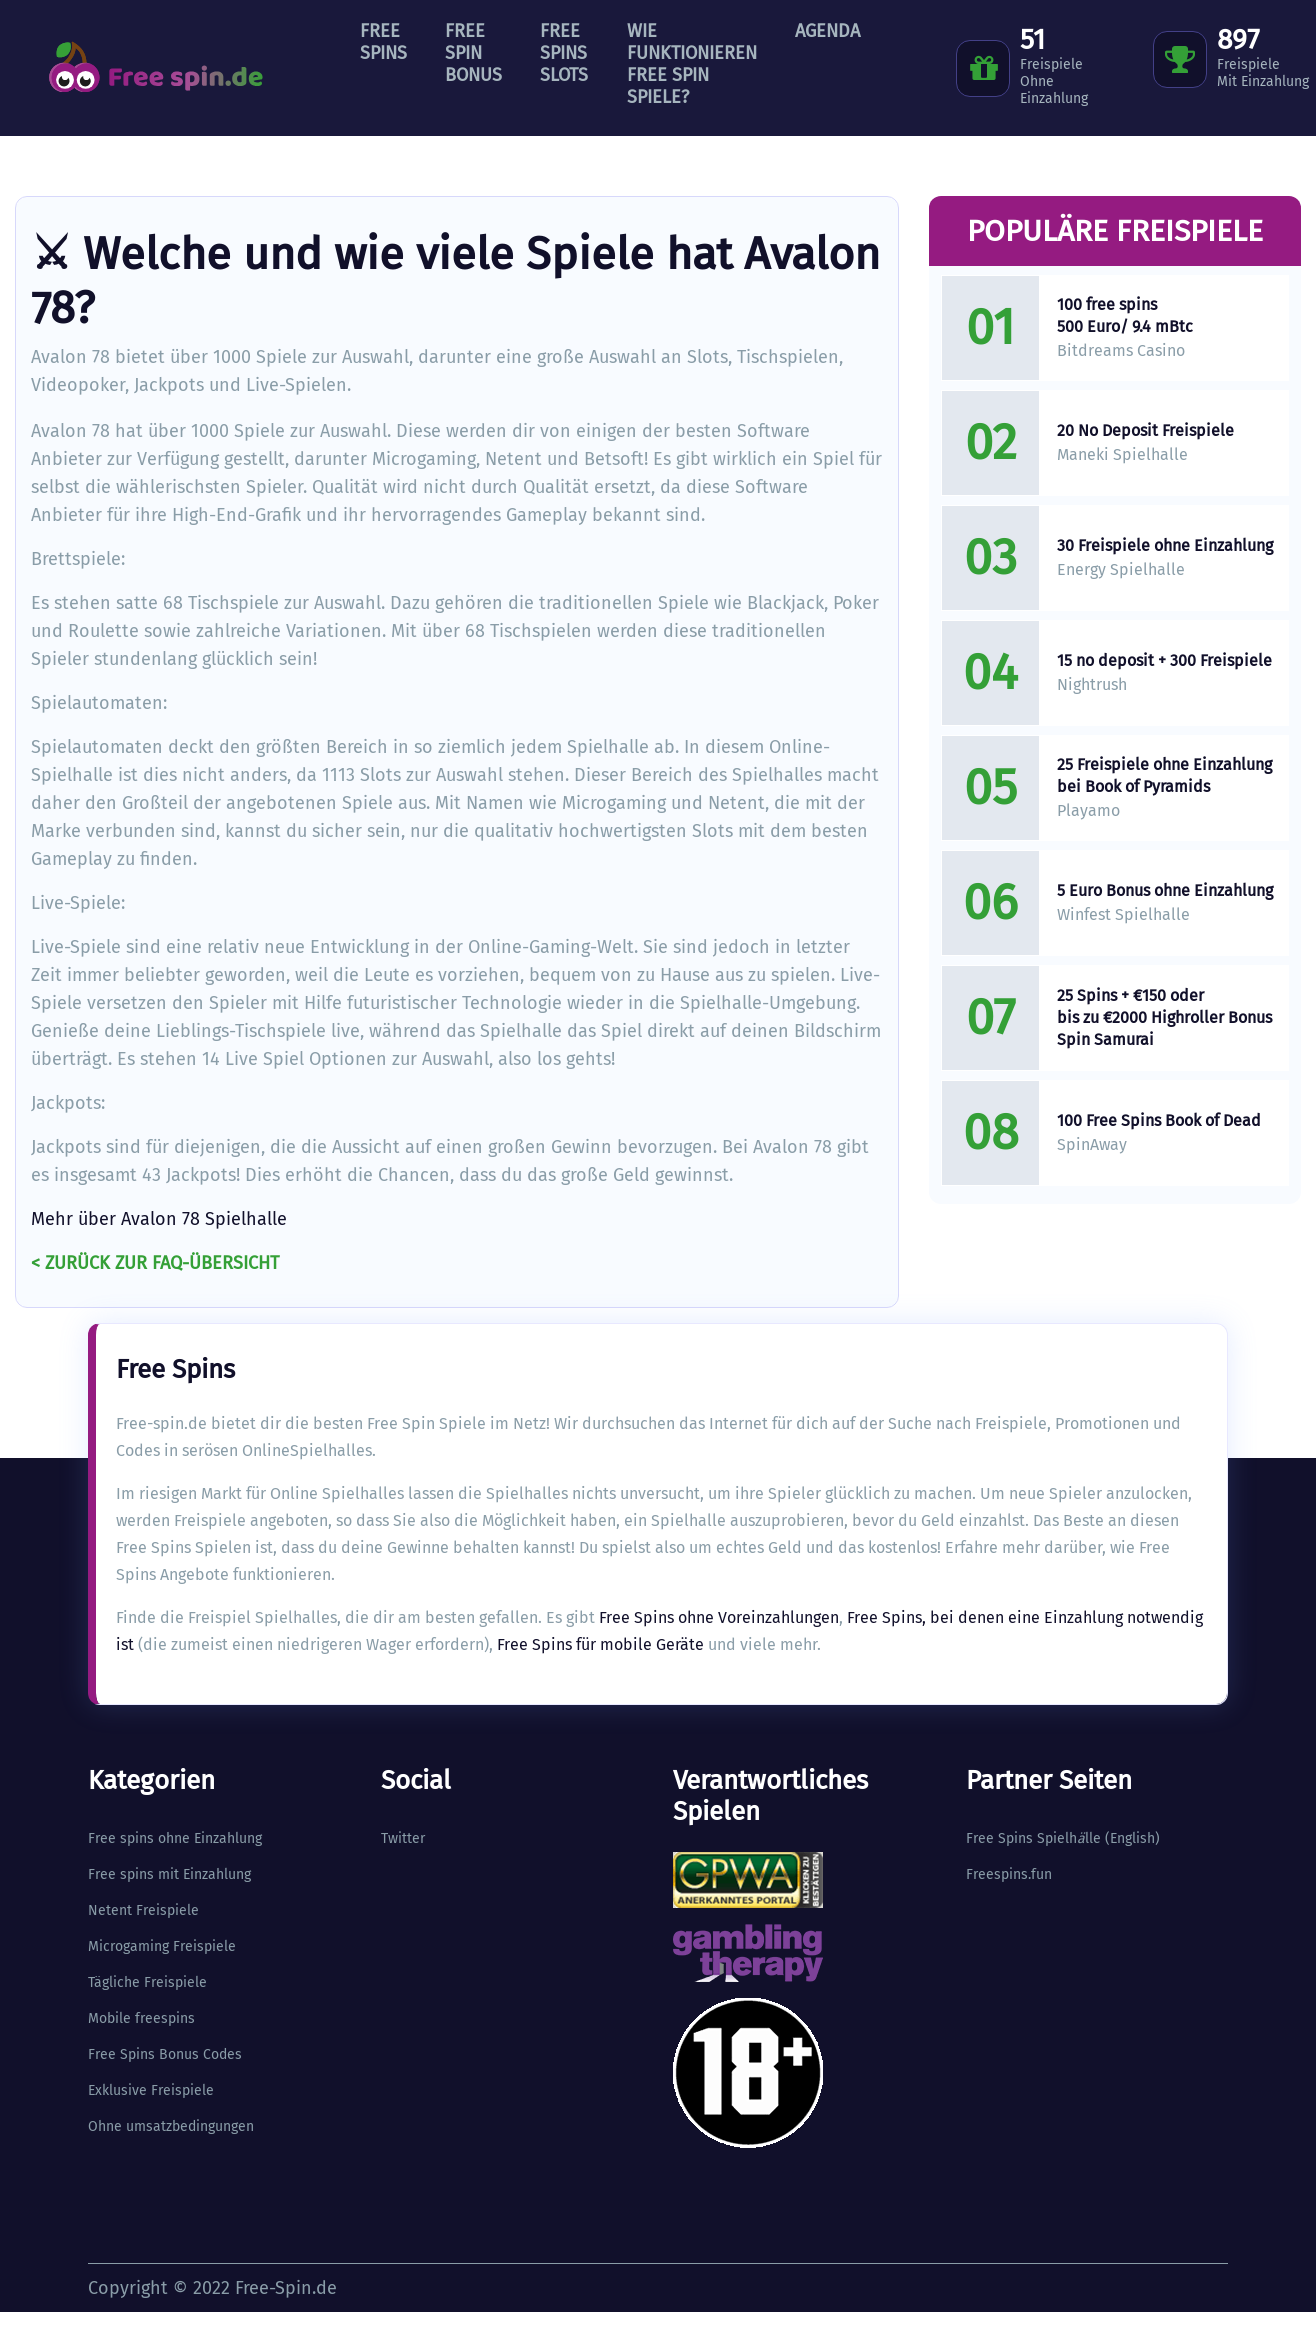  What do you see at coordinates (159, 1219) in the screenshot?
I see `Mehr über Avalon 78 Spielhalle` at bounding box center [159, 1219].